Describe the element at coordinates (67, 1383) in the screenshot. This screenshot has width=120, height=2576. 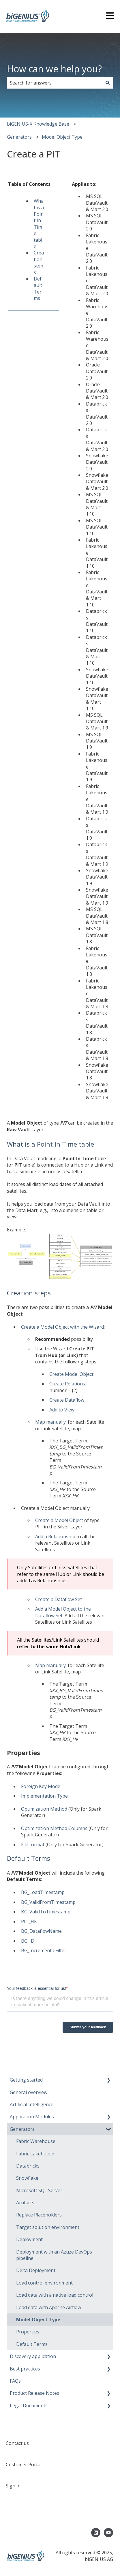
I see `Create Relations` at that location.